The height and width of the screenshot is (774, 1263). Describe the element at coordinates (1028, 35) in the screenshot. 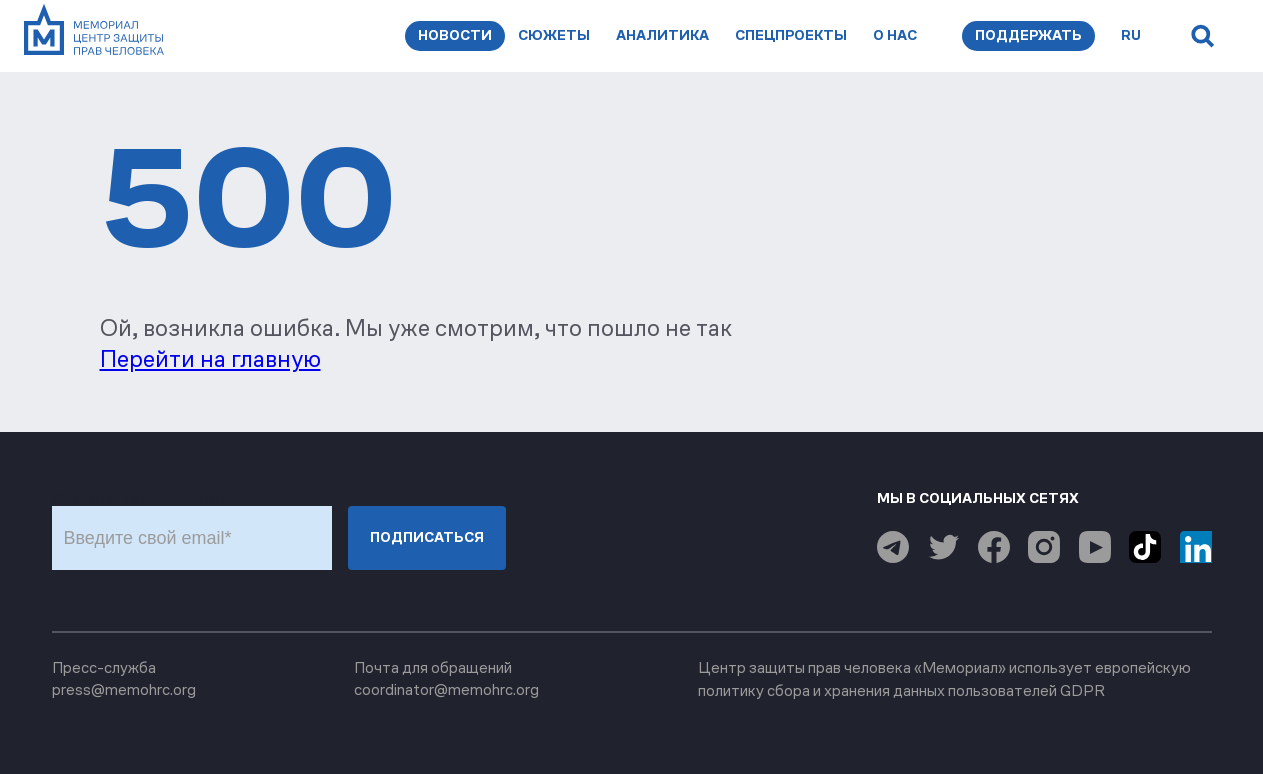

I see `Поддержать` at that location.